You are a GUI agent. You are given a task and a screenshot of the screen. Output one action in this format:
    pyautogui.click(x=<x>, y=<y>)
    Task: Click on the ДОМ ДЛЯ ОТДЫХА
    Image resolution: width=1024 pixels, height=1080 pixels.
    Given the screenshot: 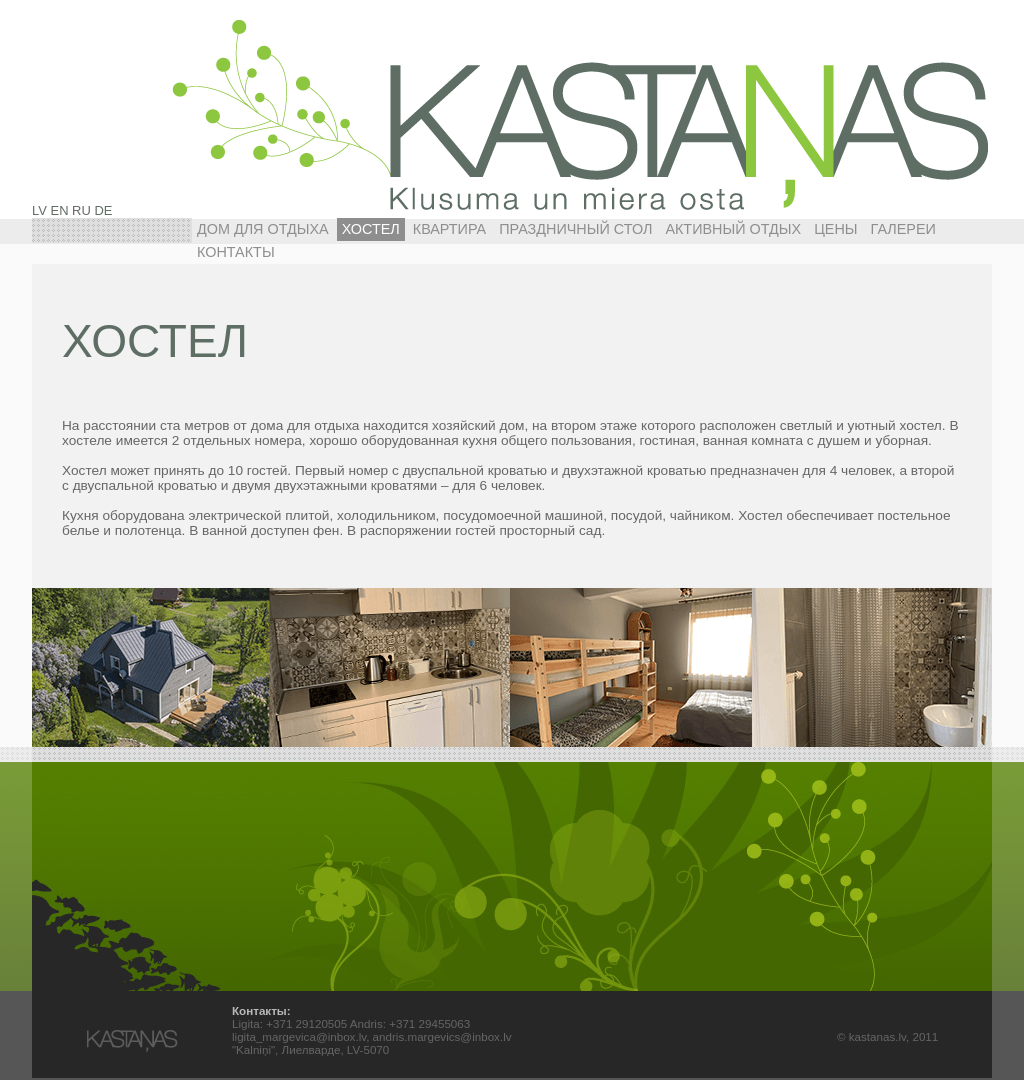 What is the action you would take?
    pyautogui.click(x=263, y=229)
    